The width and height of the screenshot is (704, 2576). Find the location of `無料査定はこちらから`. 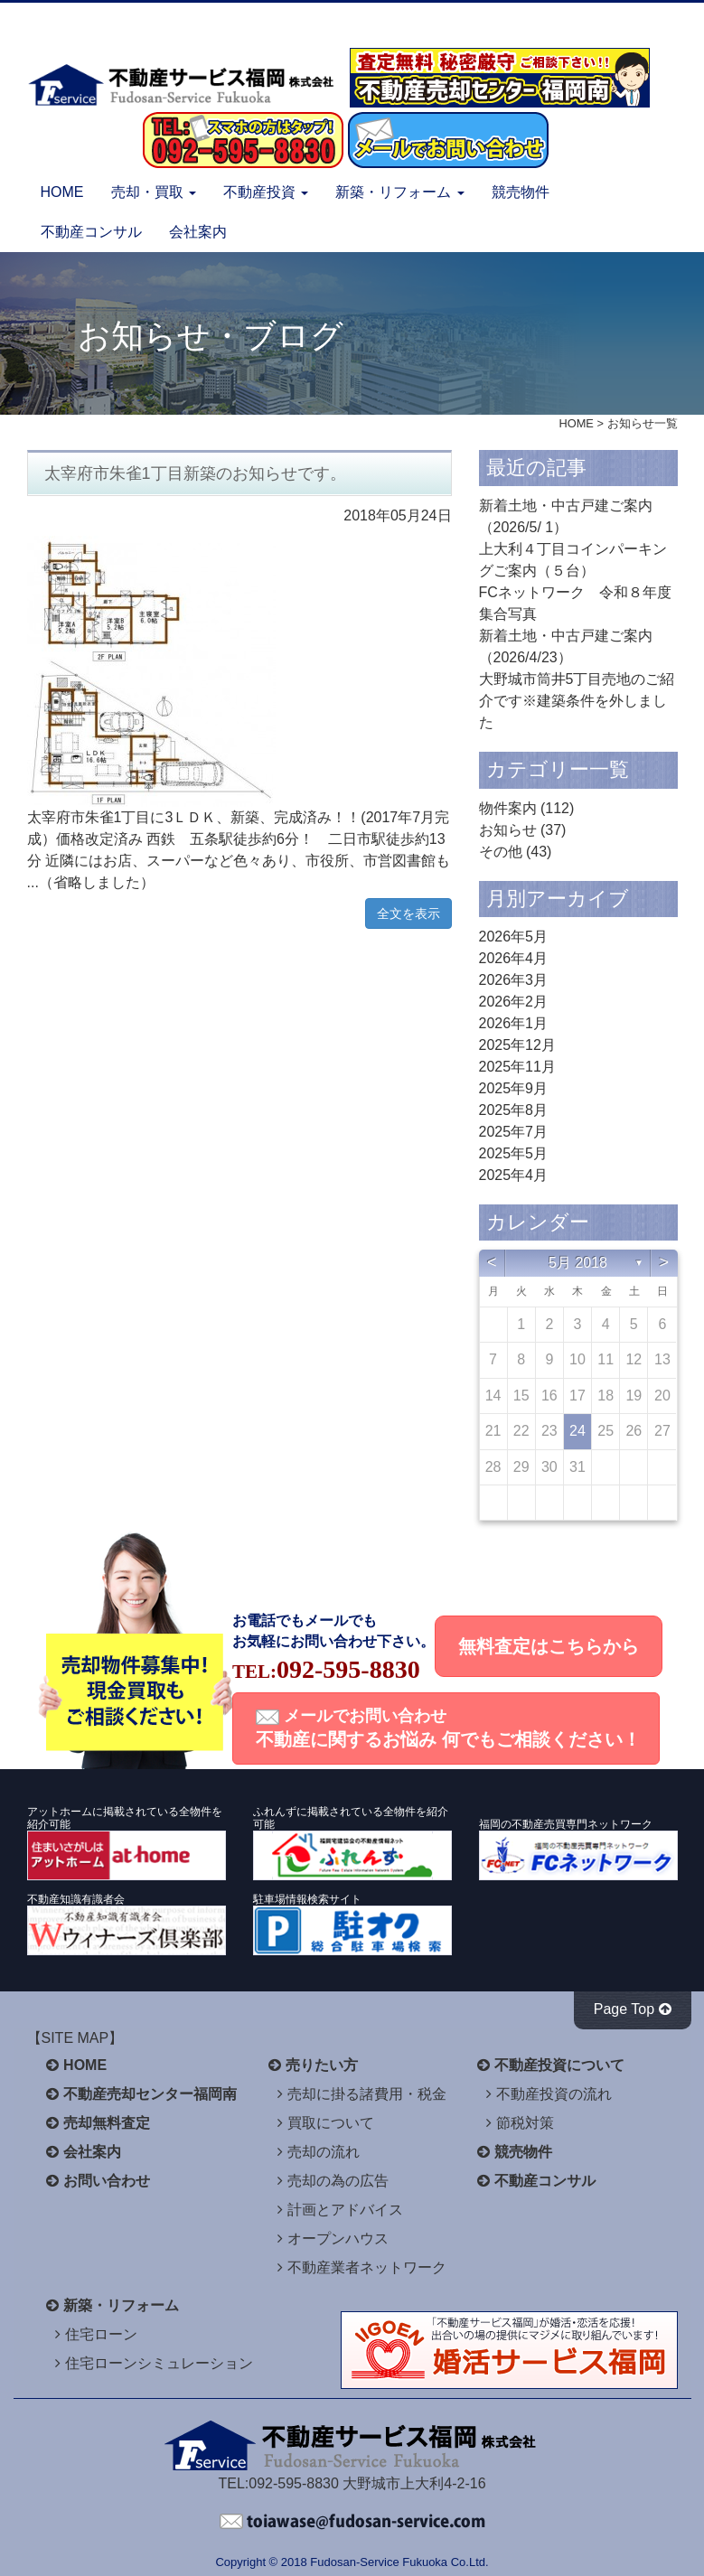

無料査定はこちらから is located at coordinates (548, 1646).